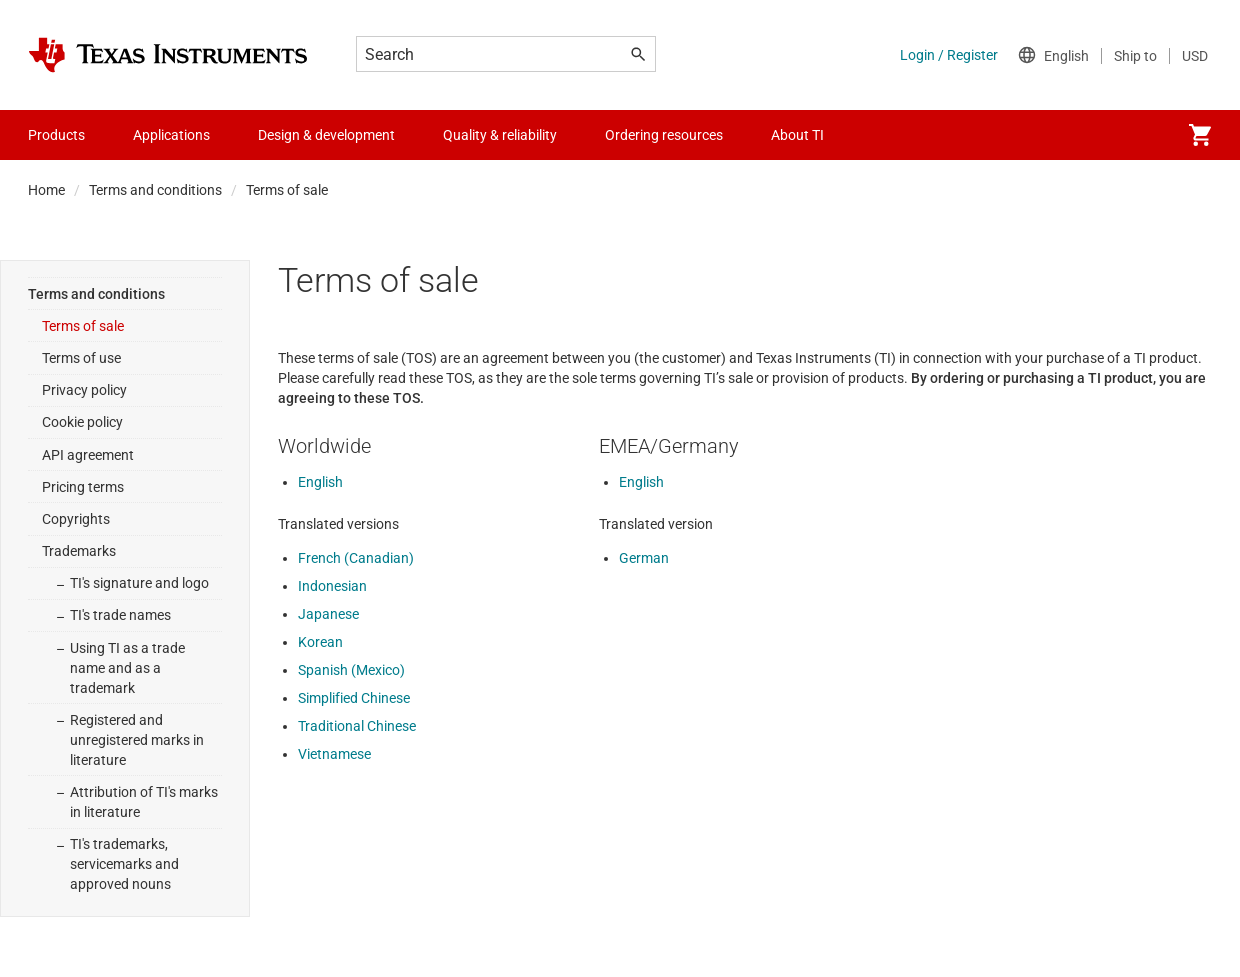 The height and width of the screenshot is (977, 1240). I want to click on Using TI as a trade name and as a trademark, so click(127, 668).